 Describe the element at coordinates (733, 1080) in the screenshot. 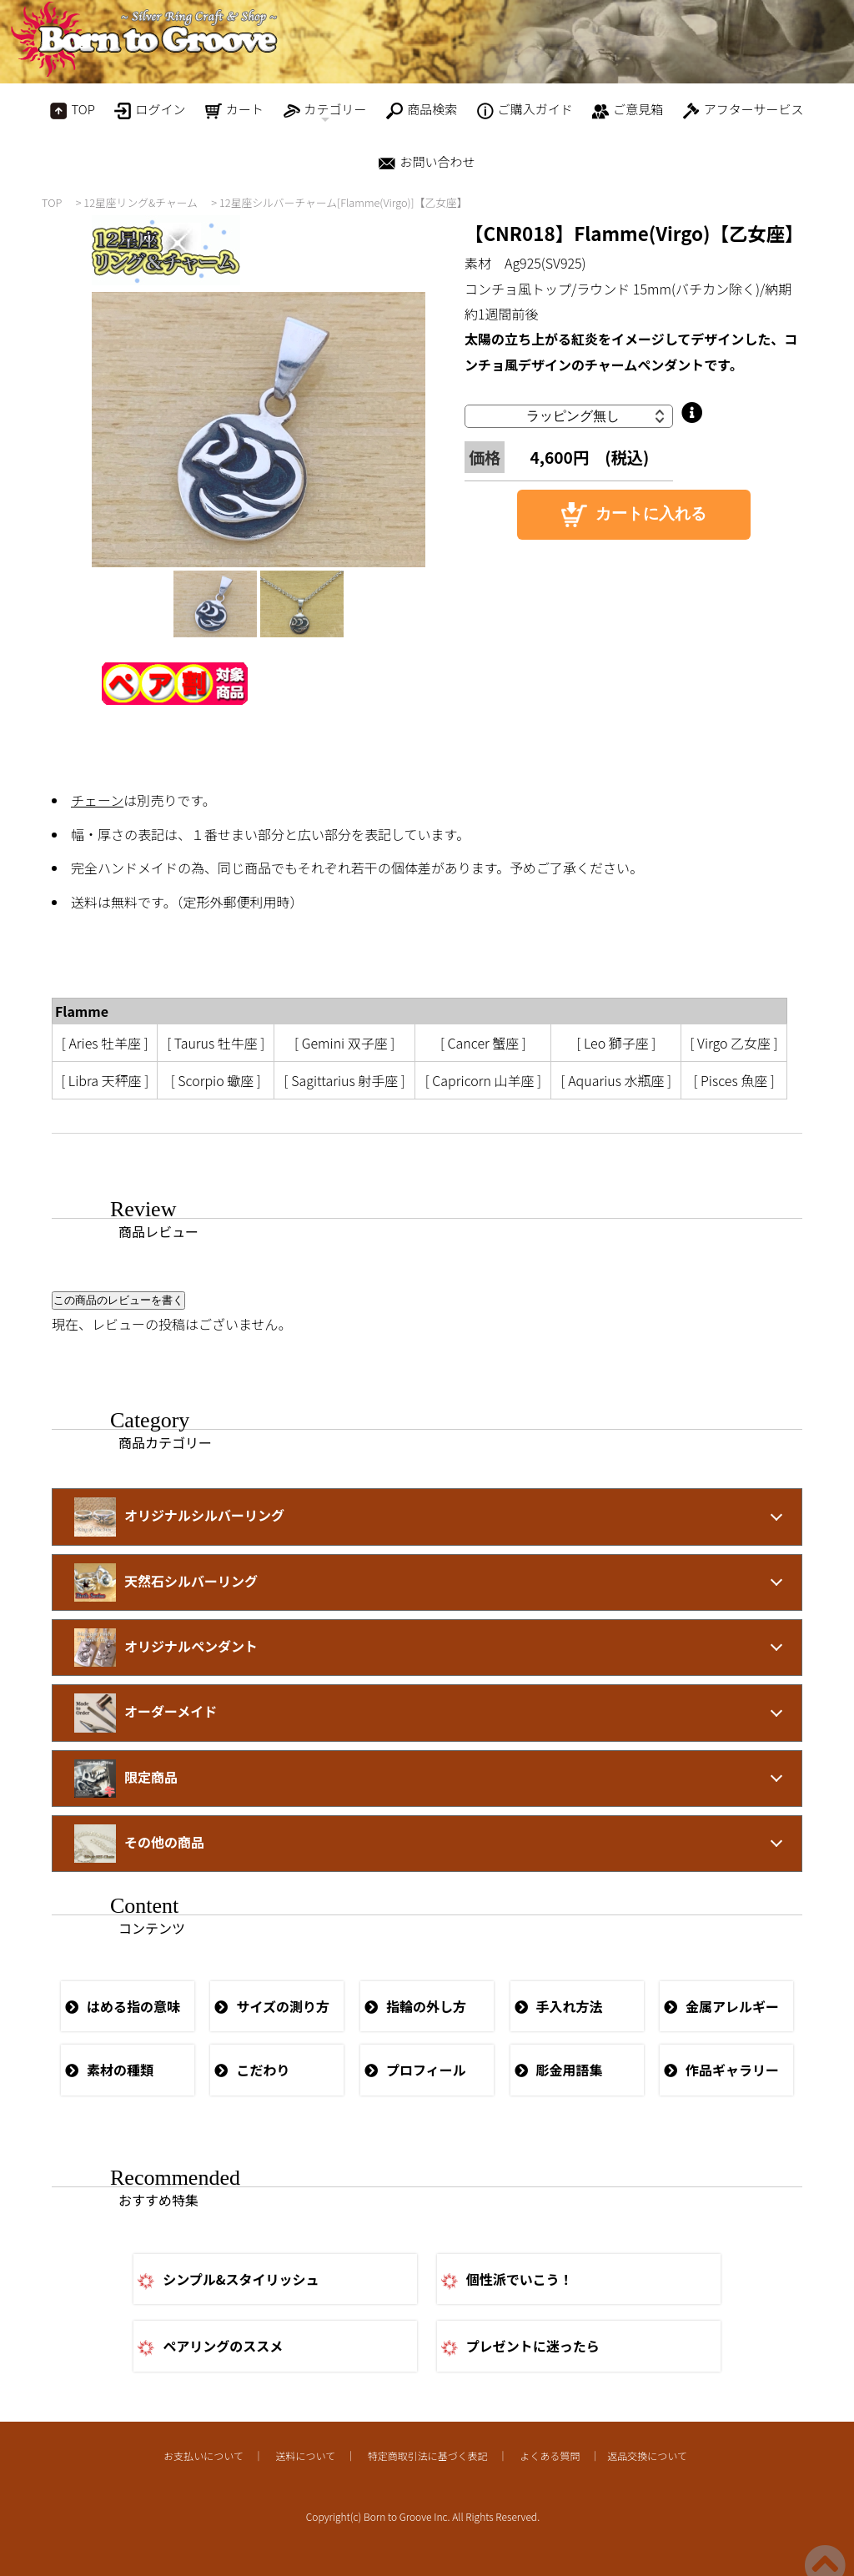

I see `[ Pisces 魚座 ]` at that location.